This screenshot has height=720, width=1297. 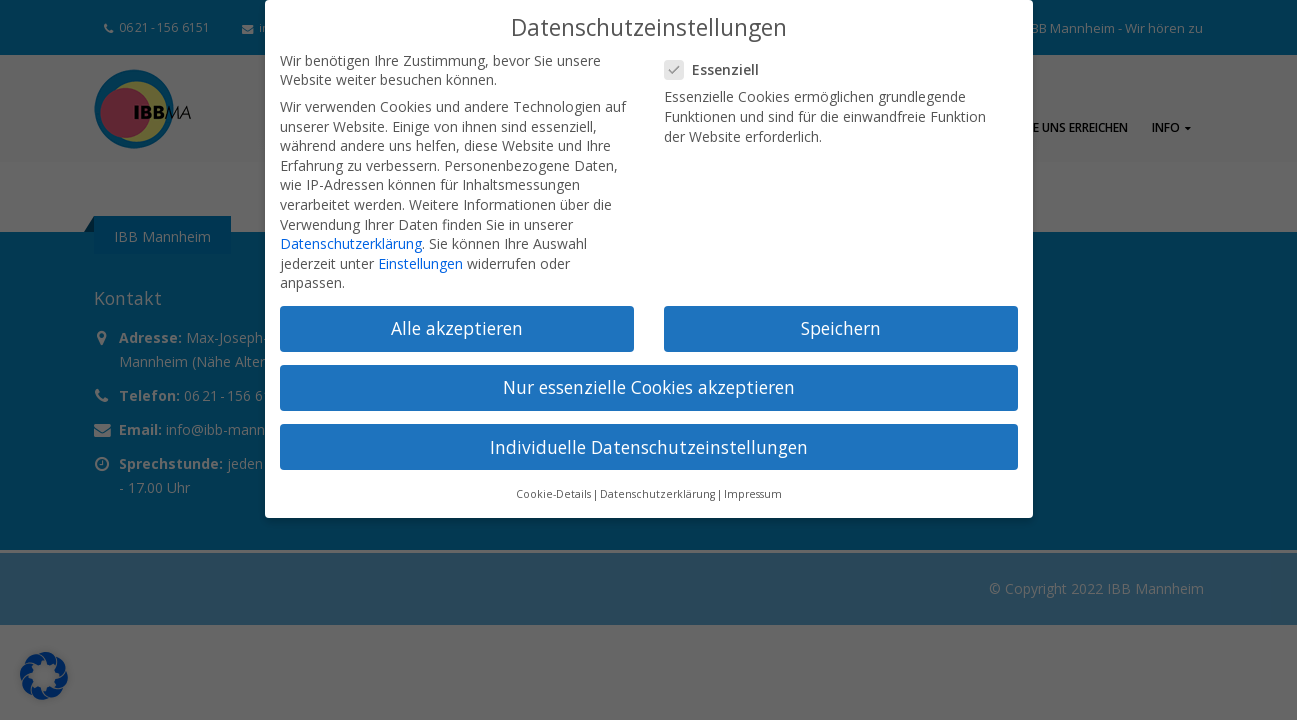 What do you see at coordinates (553, 494) in the screenshot?
I see `Cookie-Details [button]` at bounding box center [553, 494].